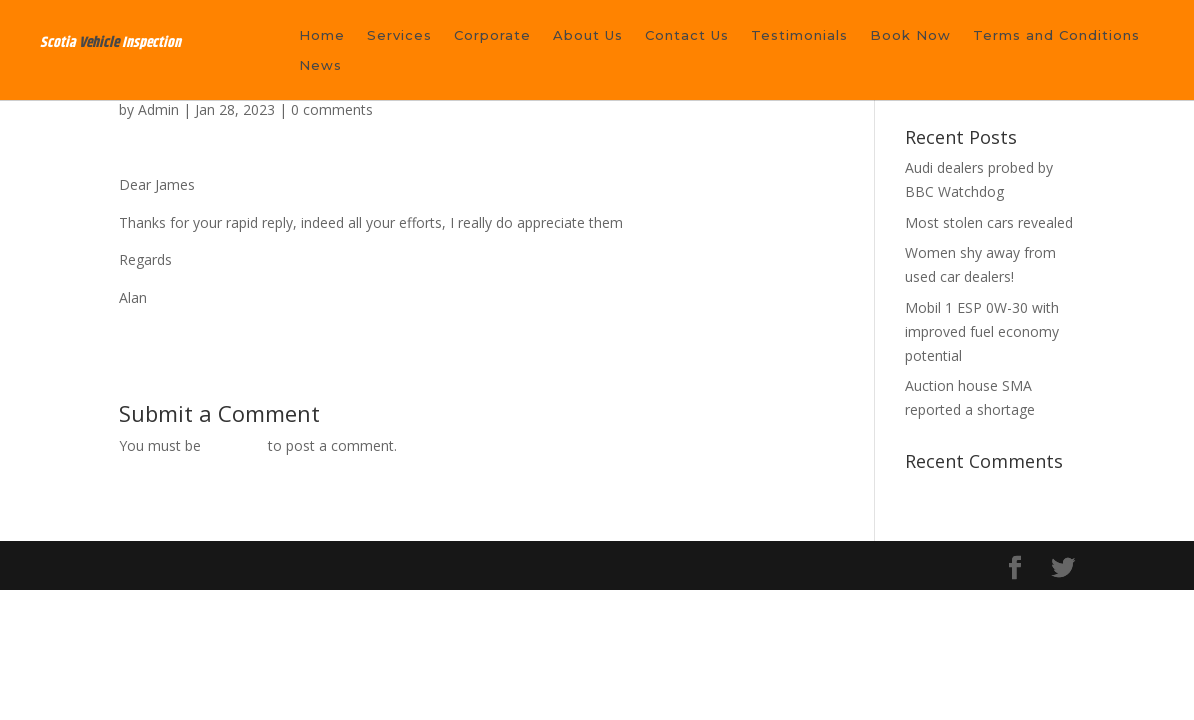 This screenshot has width=1194, height=720. I want to click on Home, so click(322, 35).